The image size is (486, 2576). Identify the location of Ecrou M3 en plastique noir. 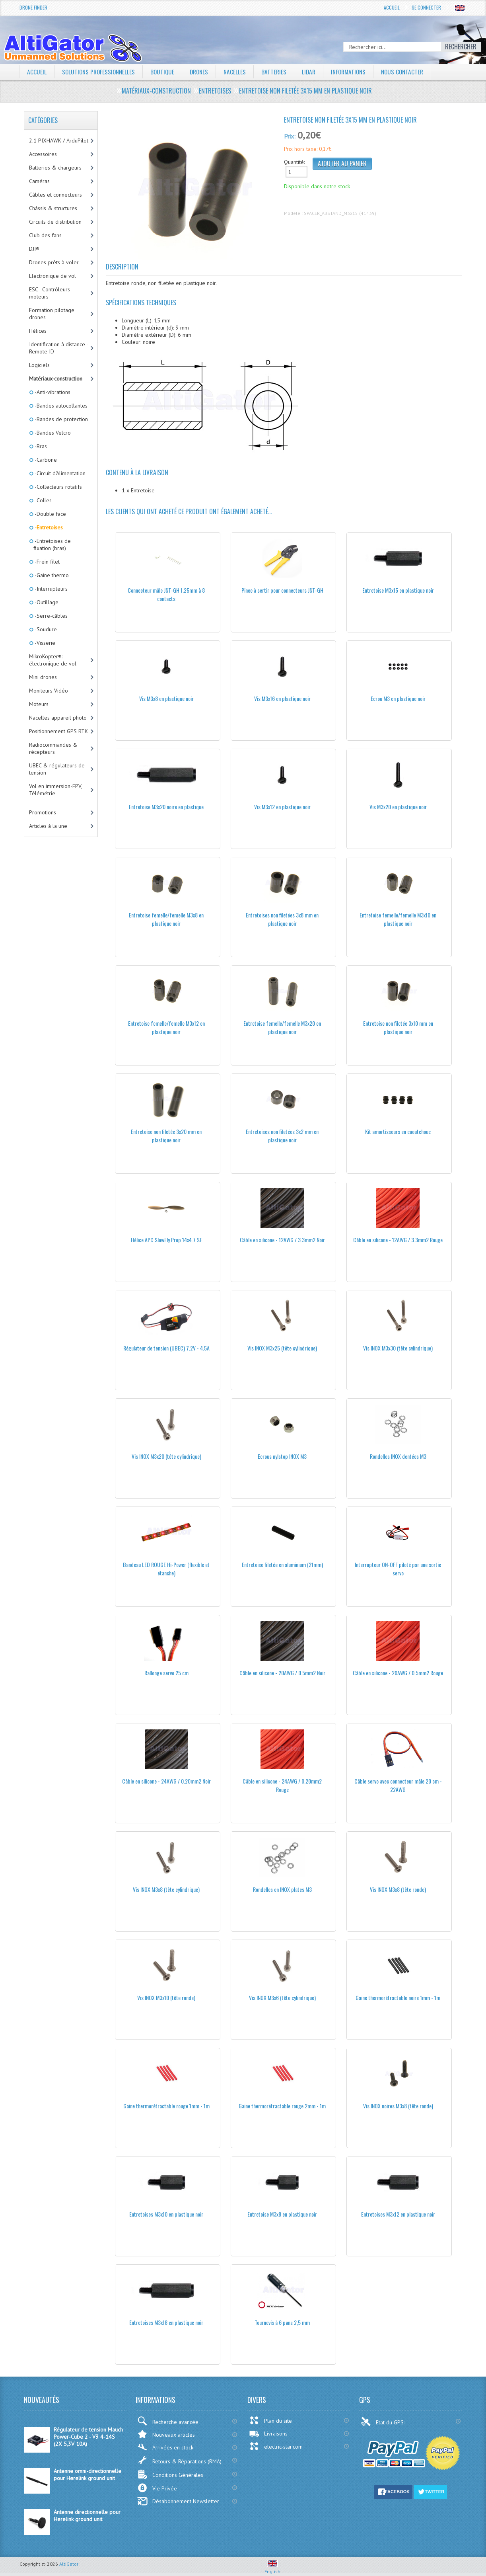
(398, 698).